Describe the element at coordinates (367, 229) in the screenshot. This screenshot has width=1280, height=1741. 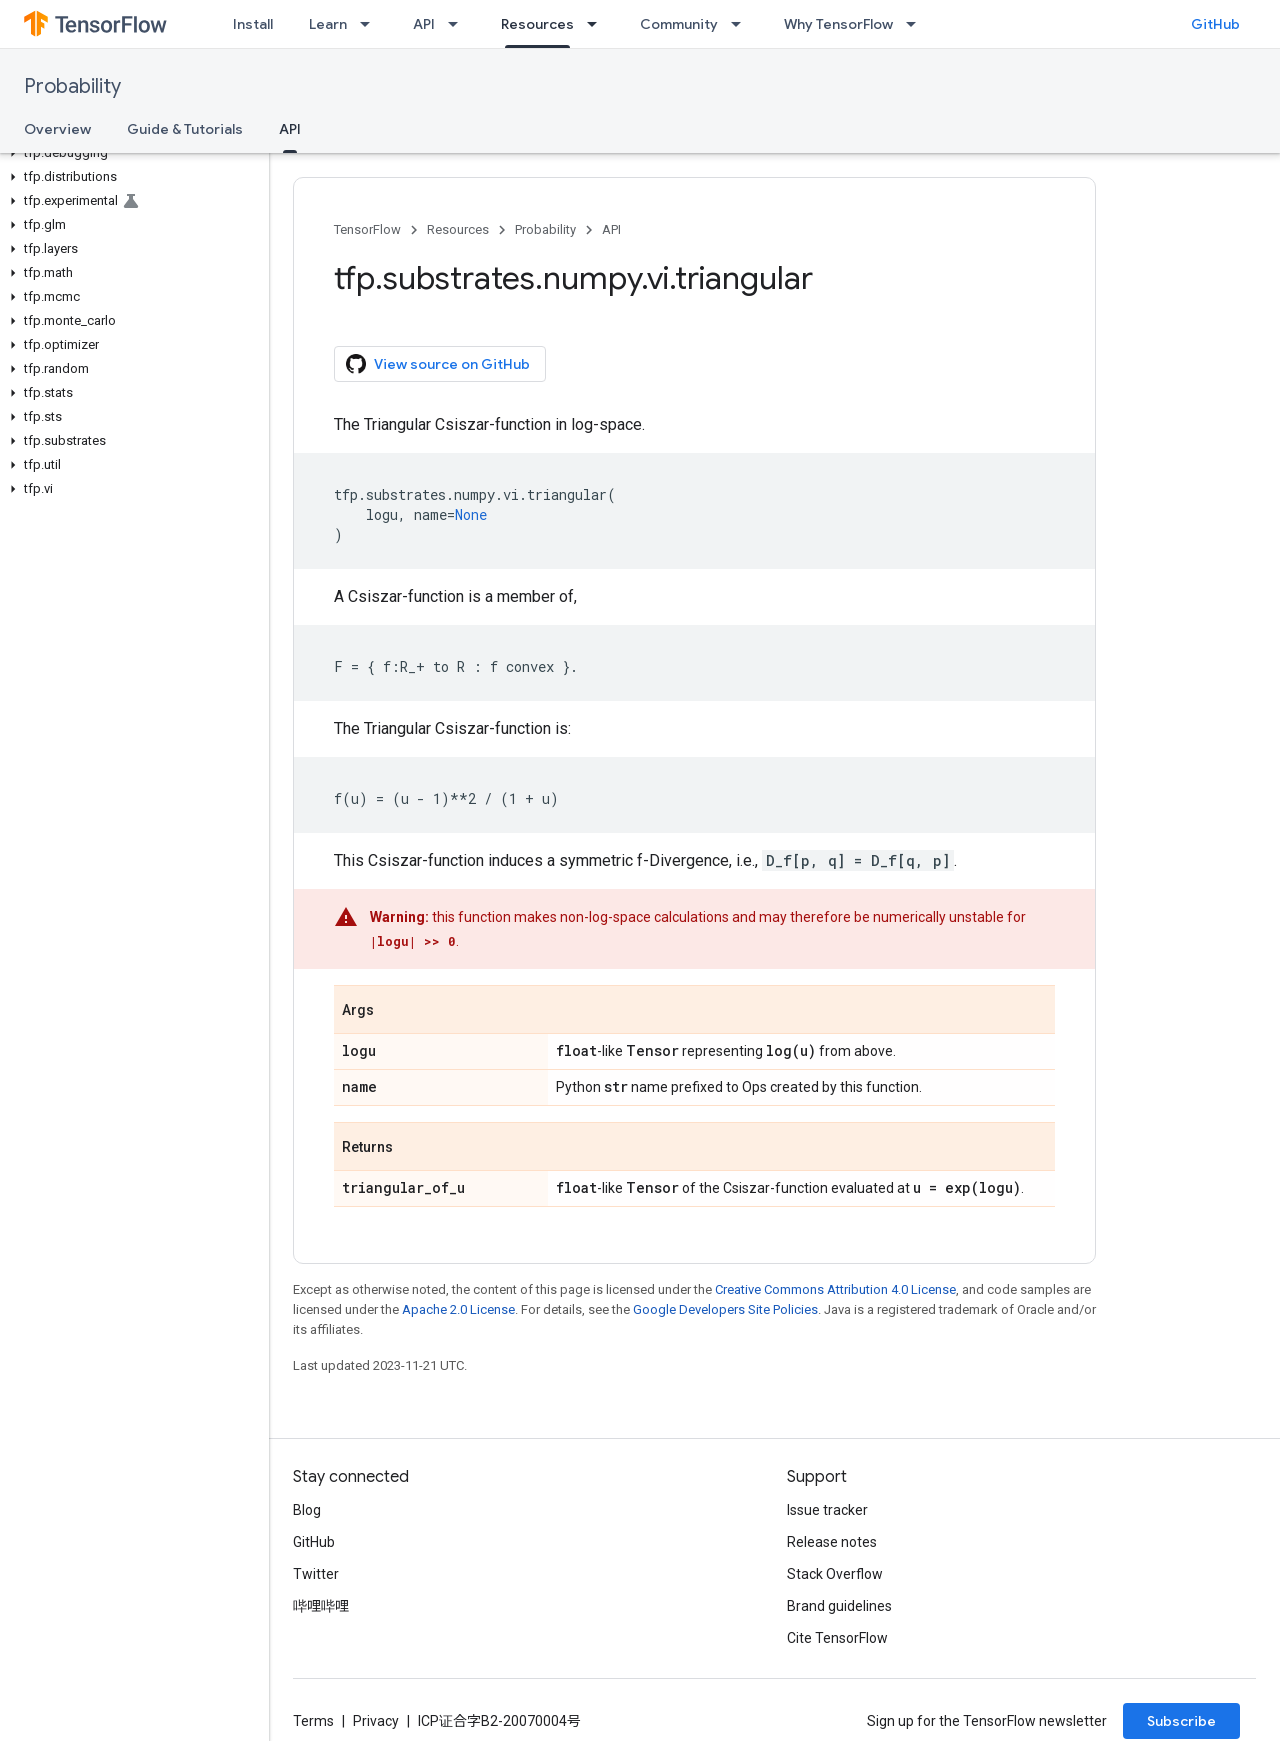
I see `TensorFlow` at that location.